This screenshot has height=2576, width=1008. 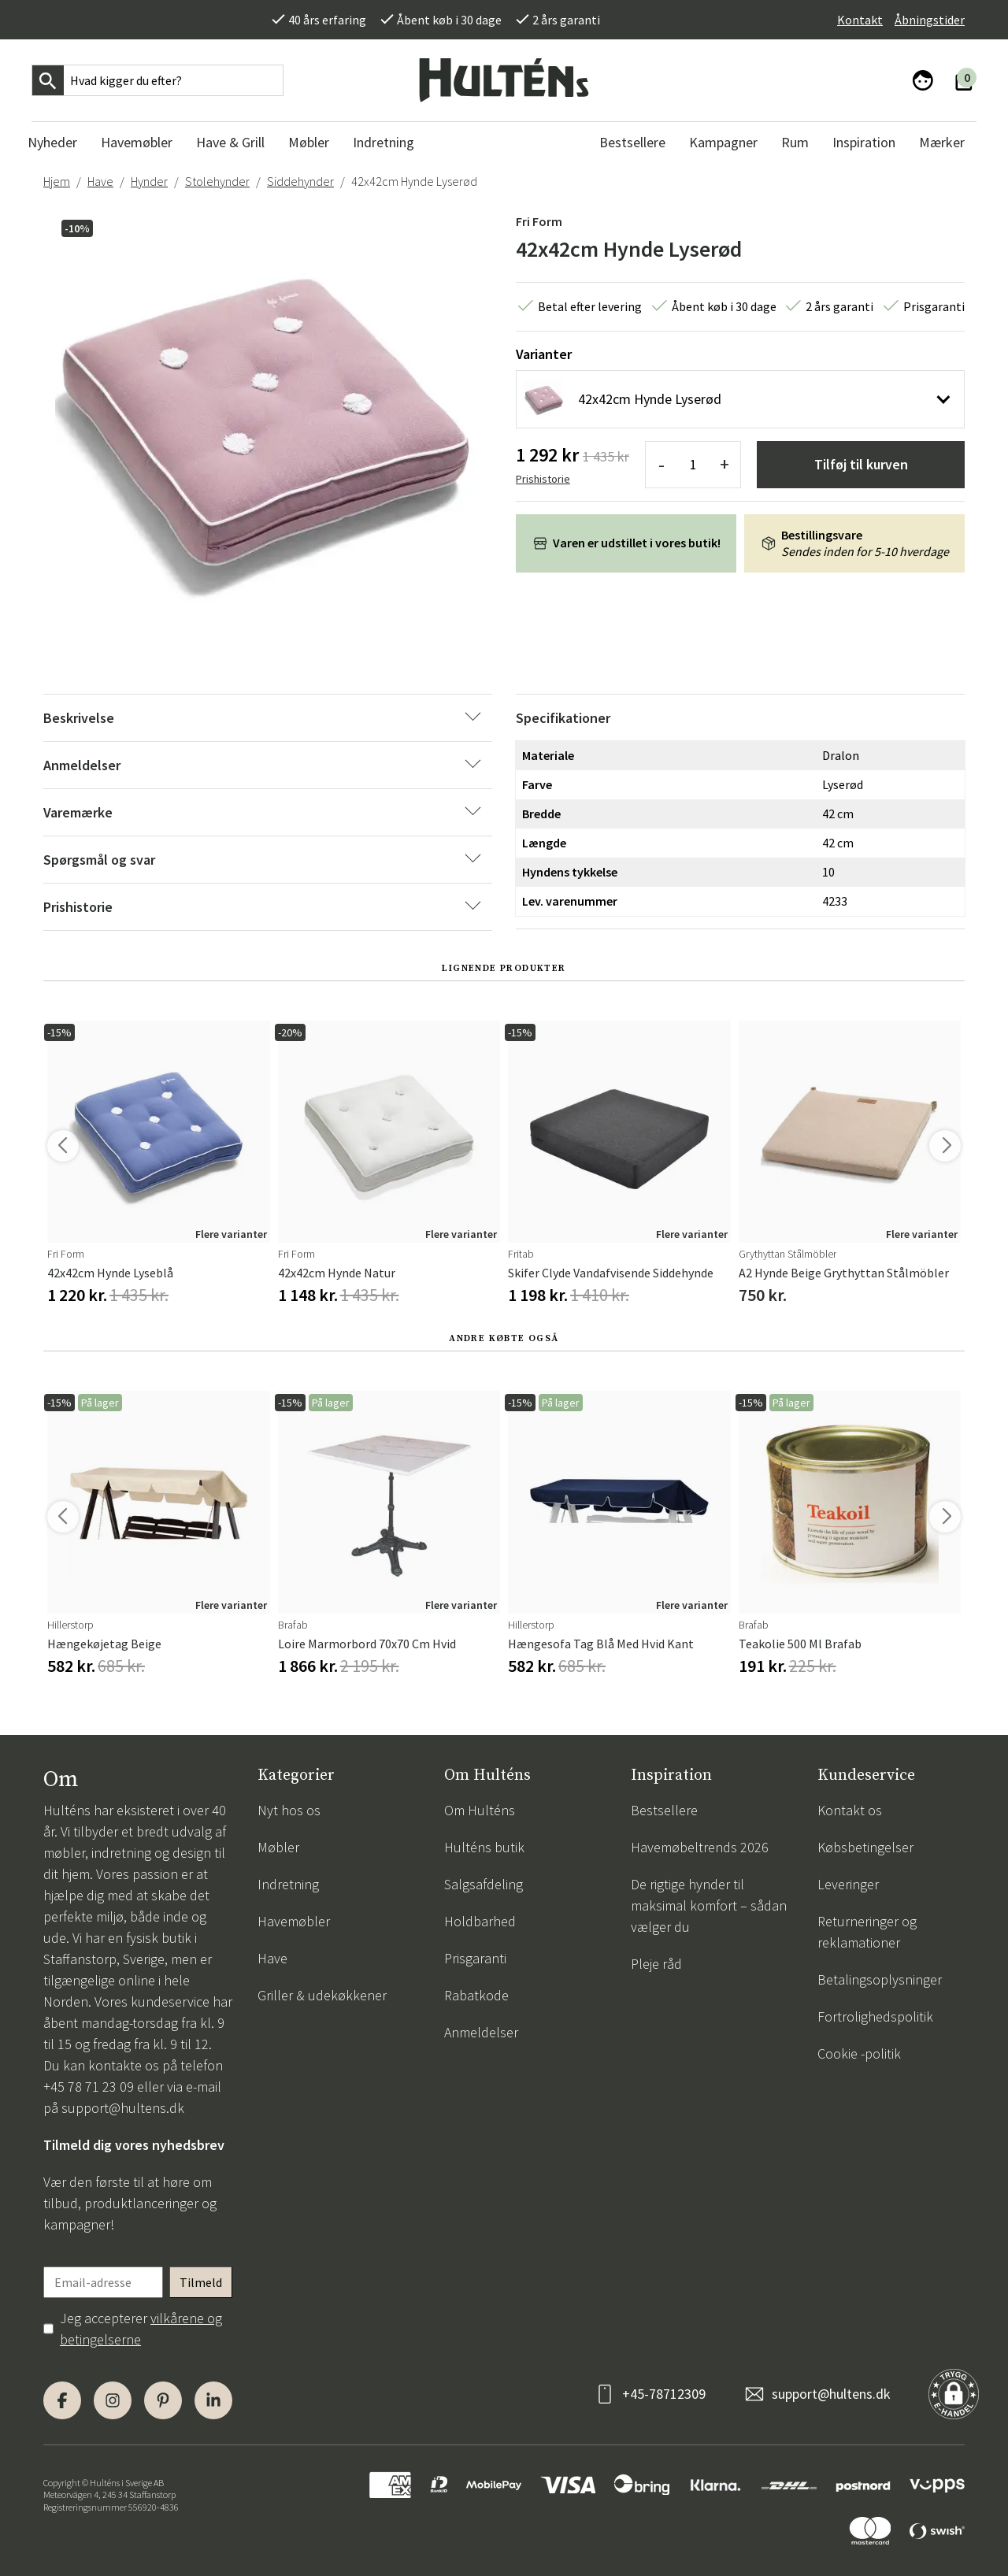 What do you see at coordinates (867, 1931) in the screenshot?
I see `Returneringer og reklamationer` at bounding box center [867, 1931].